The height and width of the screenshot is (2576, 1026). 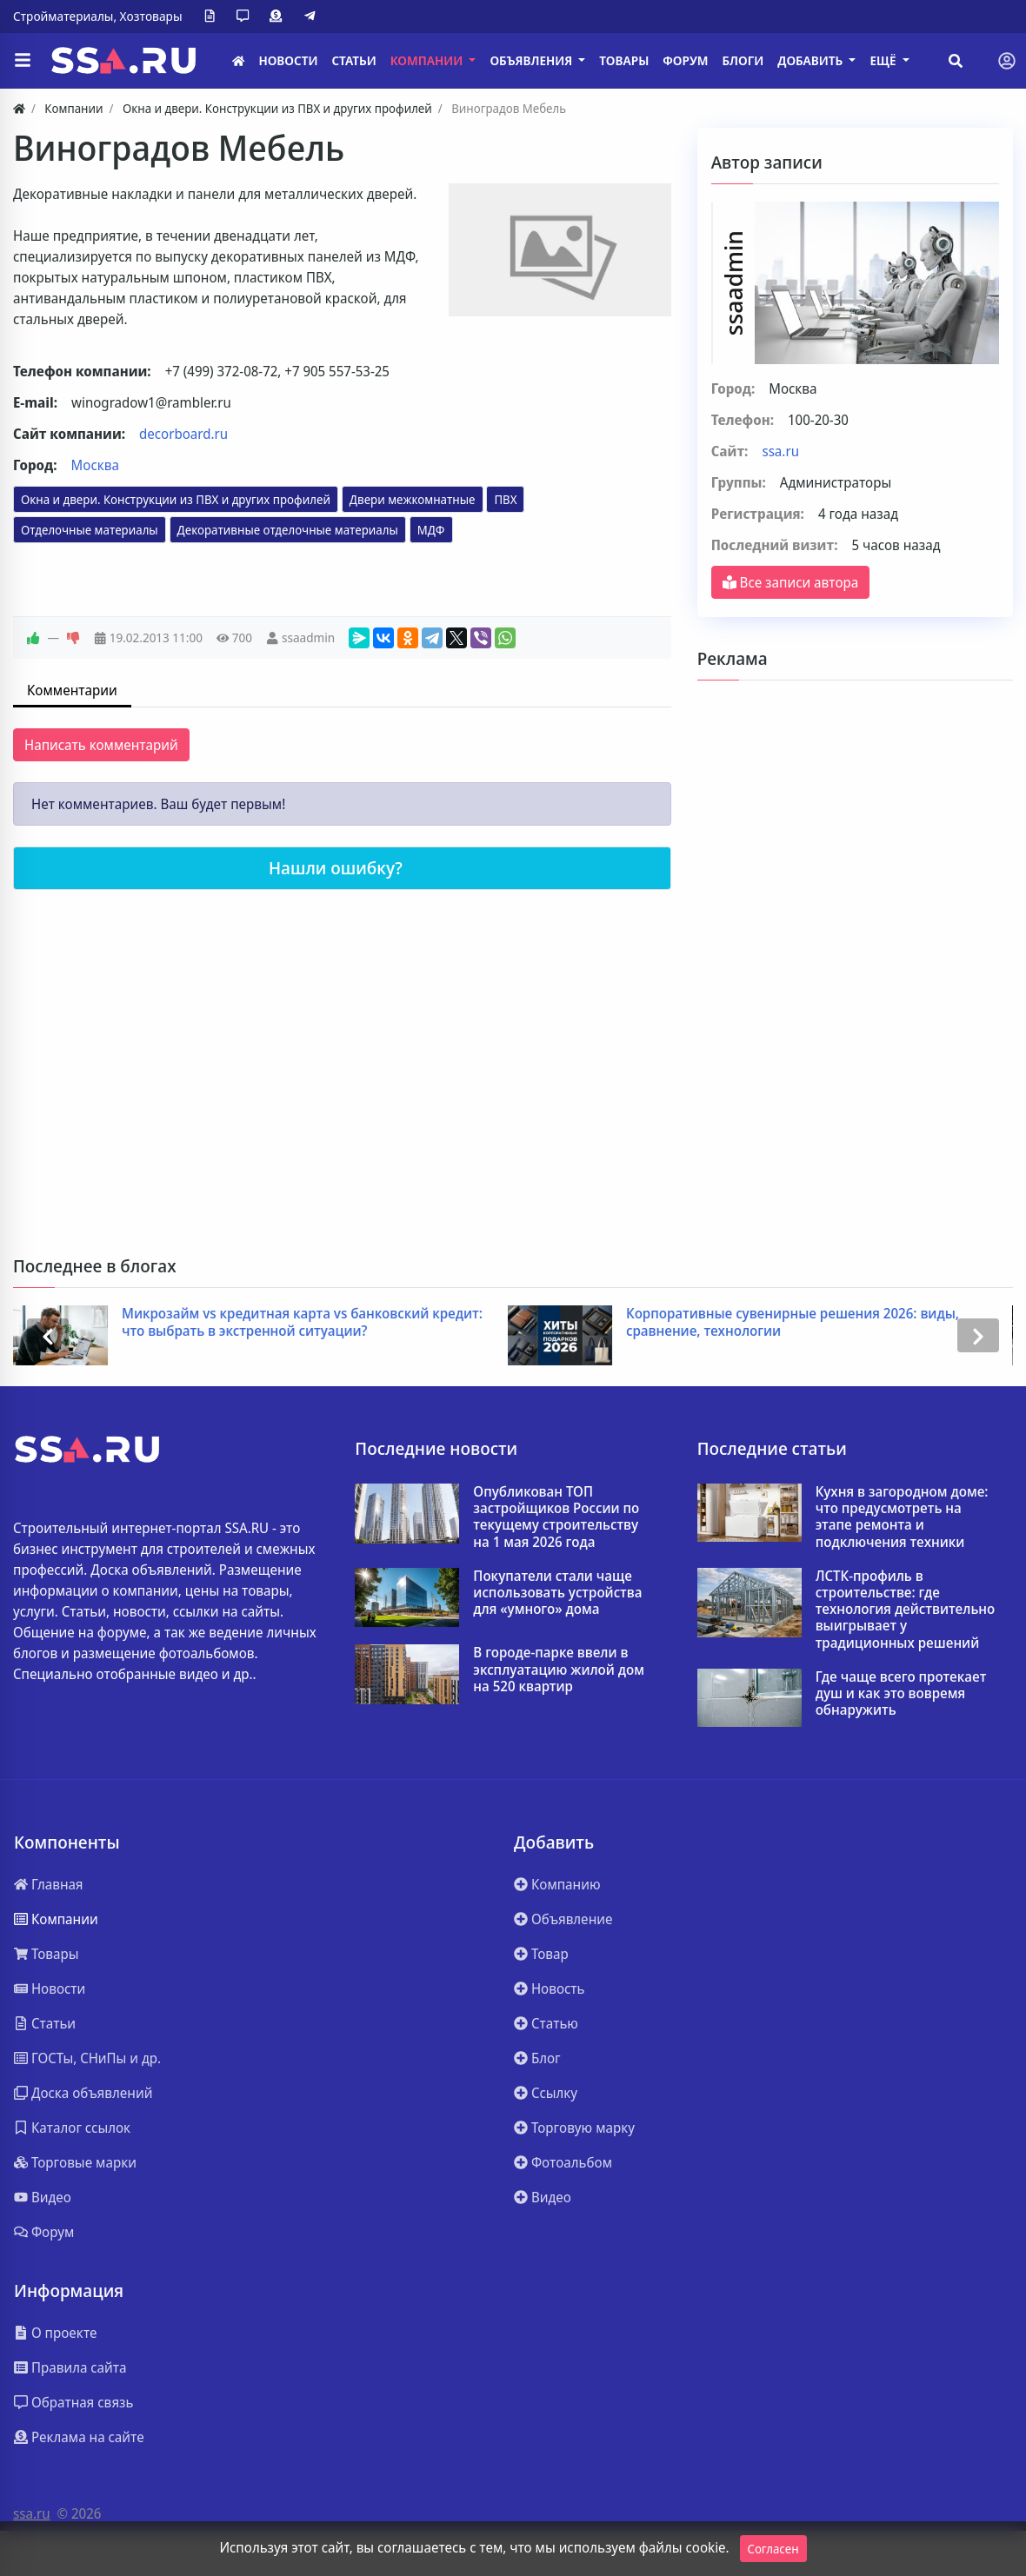 What do you see at coordinates (773, 2548) in the screenshot?
I see `Согласен` at bounding box center [773, 2548].